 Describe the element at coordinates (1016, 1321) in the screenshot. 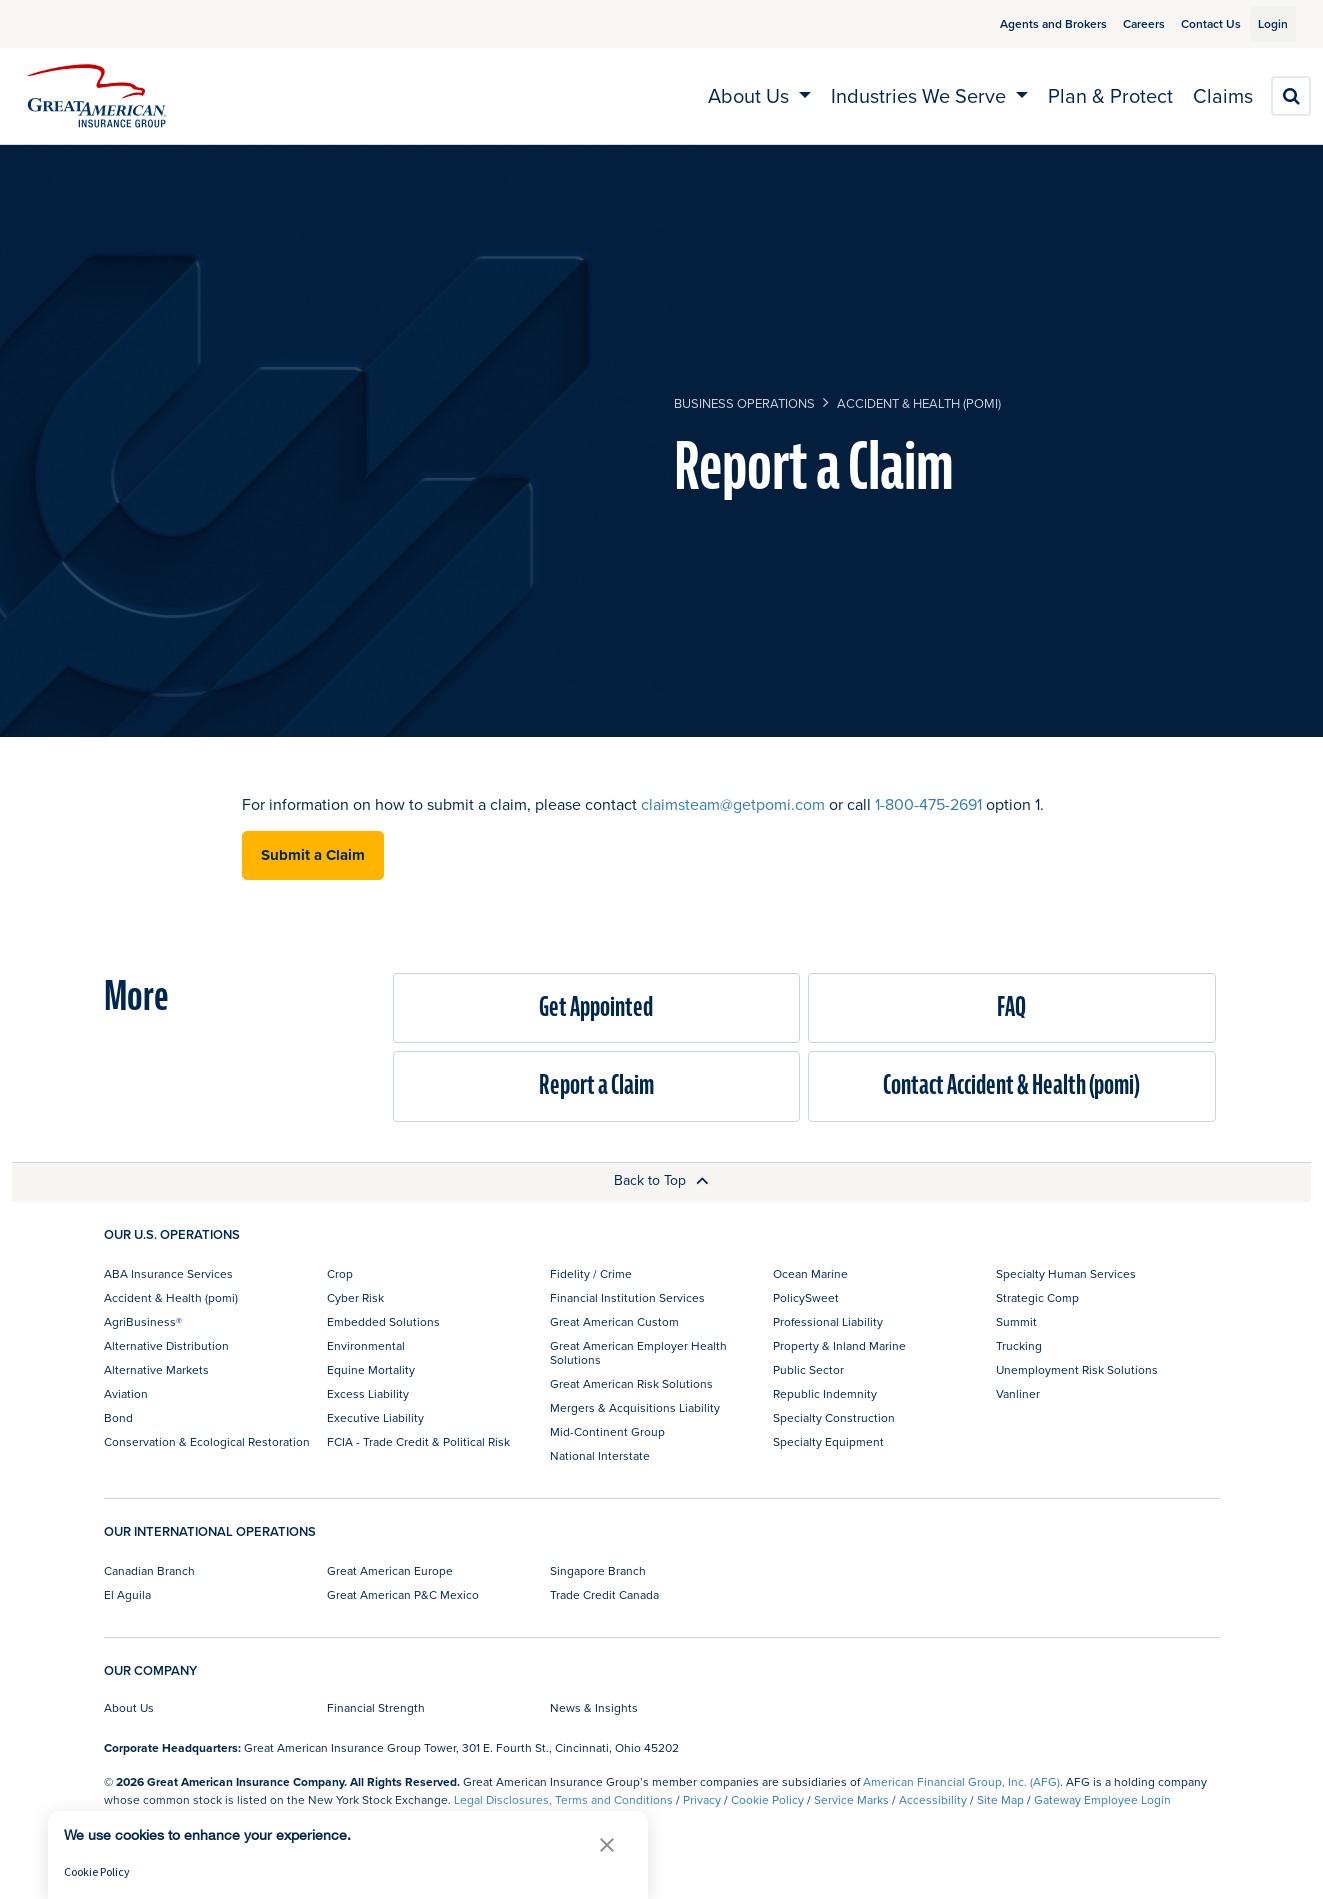

I see `Summit` at that location.